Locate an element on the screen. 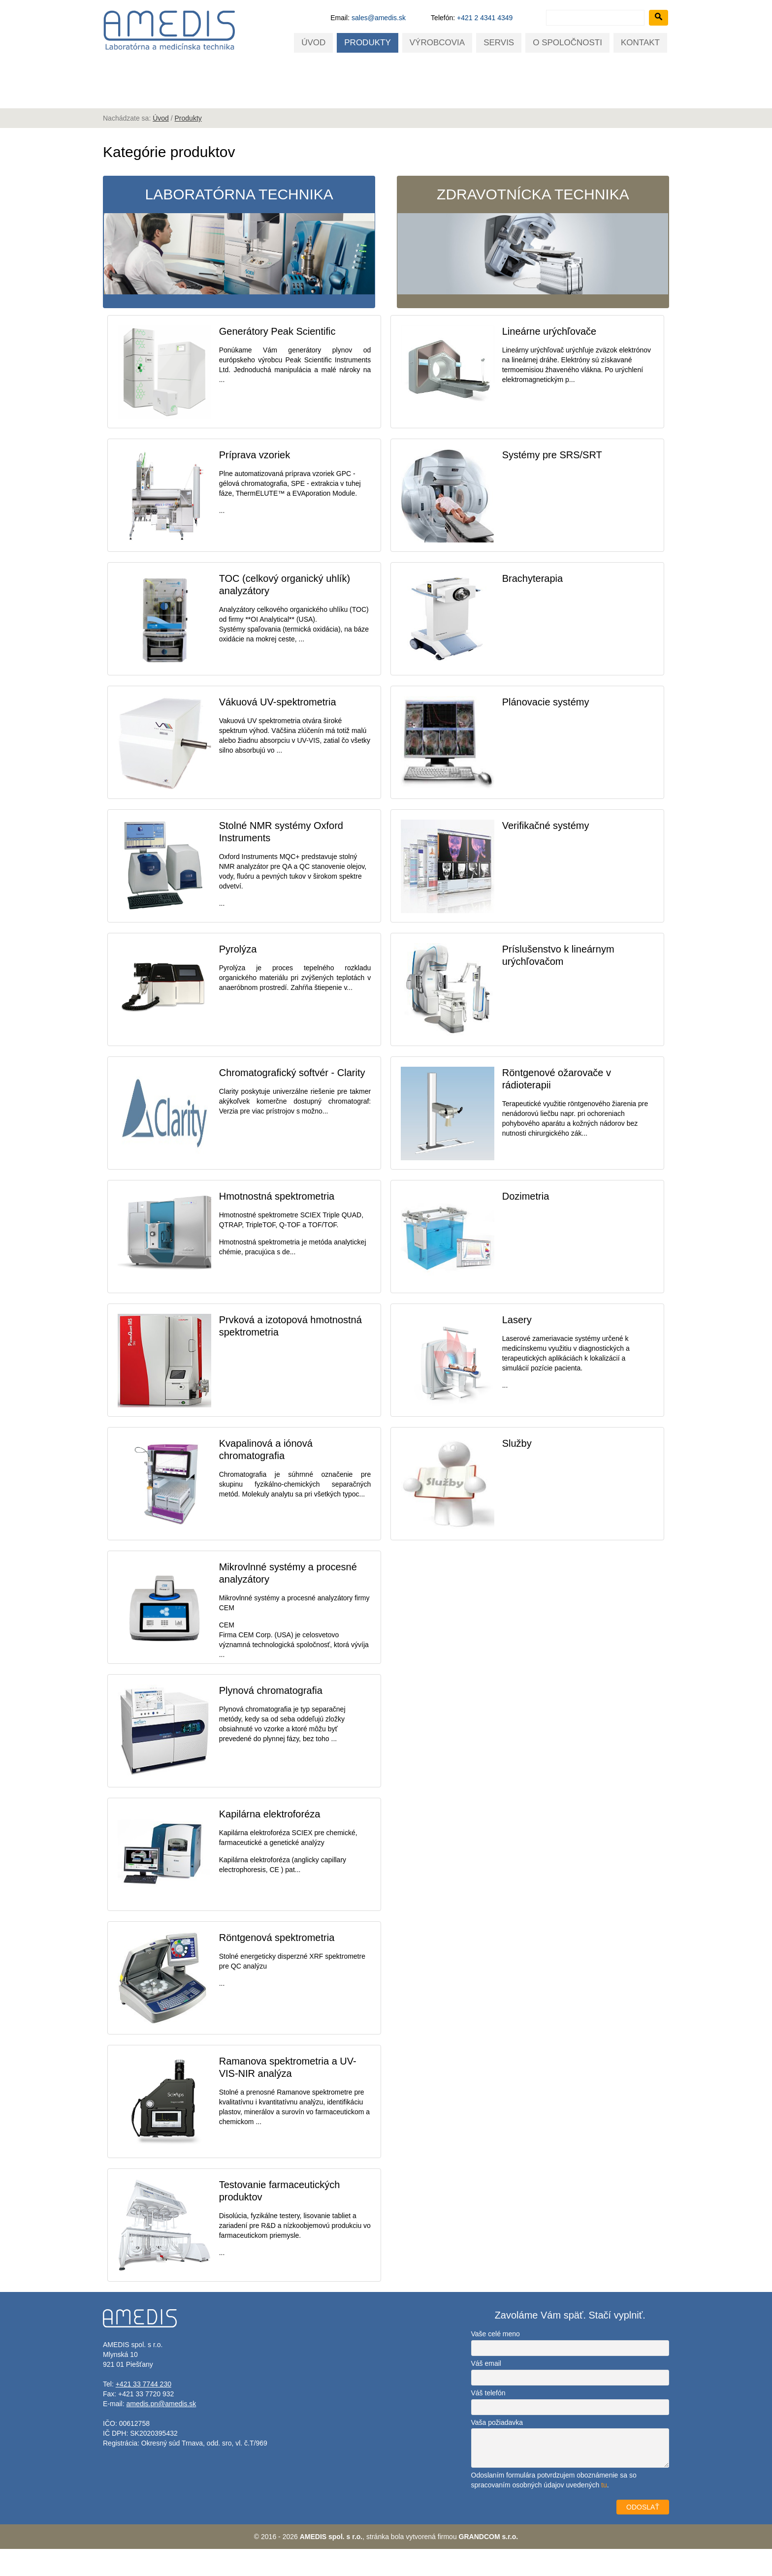 Image resolution: width=772 pixels, height=2576 pixels. Výrobcovia is located at coordinates (437, 42).